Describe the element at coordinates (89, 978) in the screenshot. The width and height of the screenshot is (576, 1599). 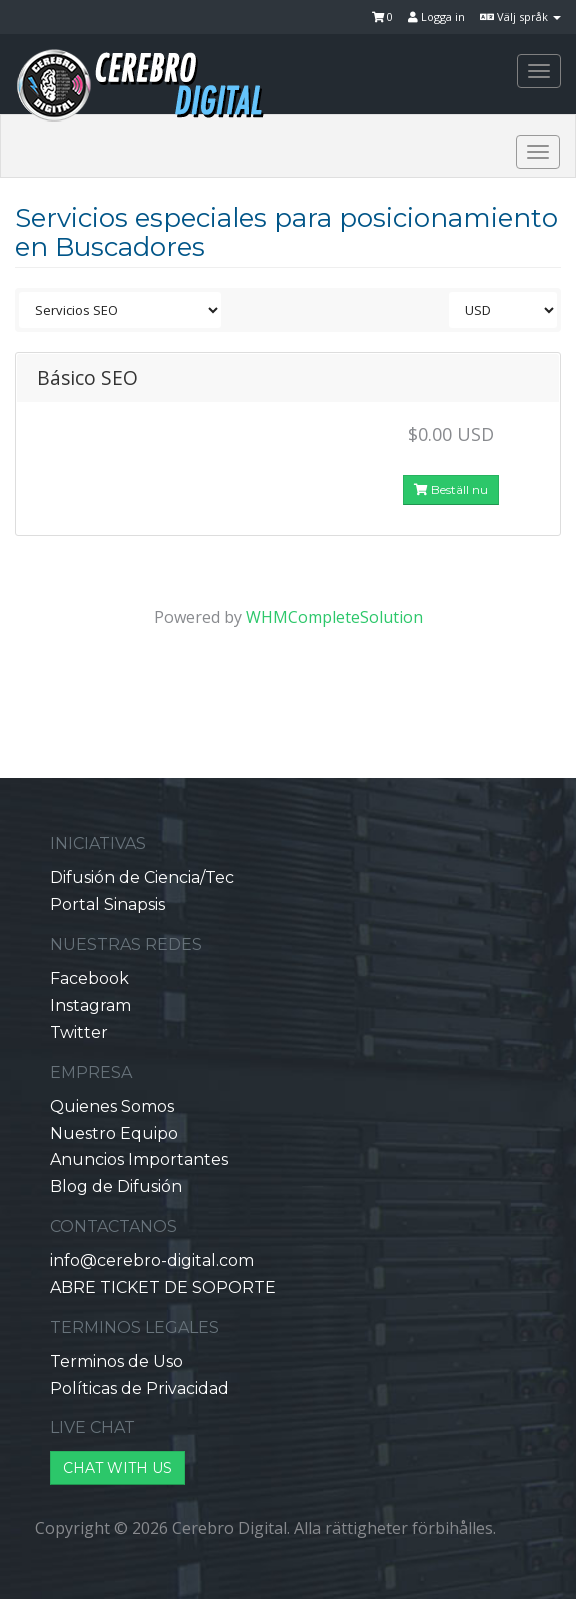
I see `Facebook` at that location.